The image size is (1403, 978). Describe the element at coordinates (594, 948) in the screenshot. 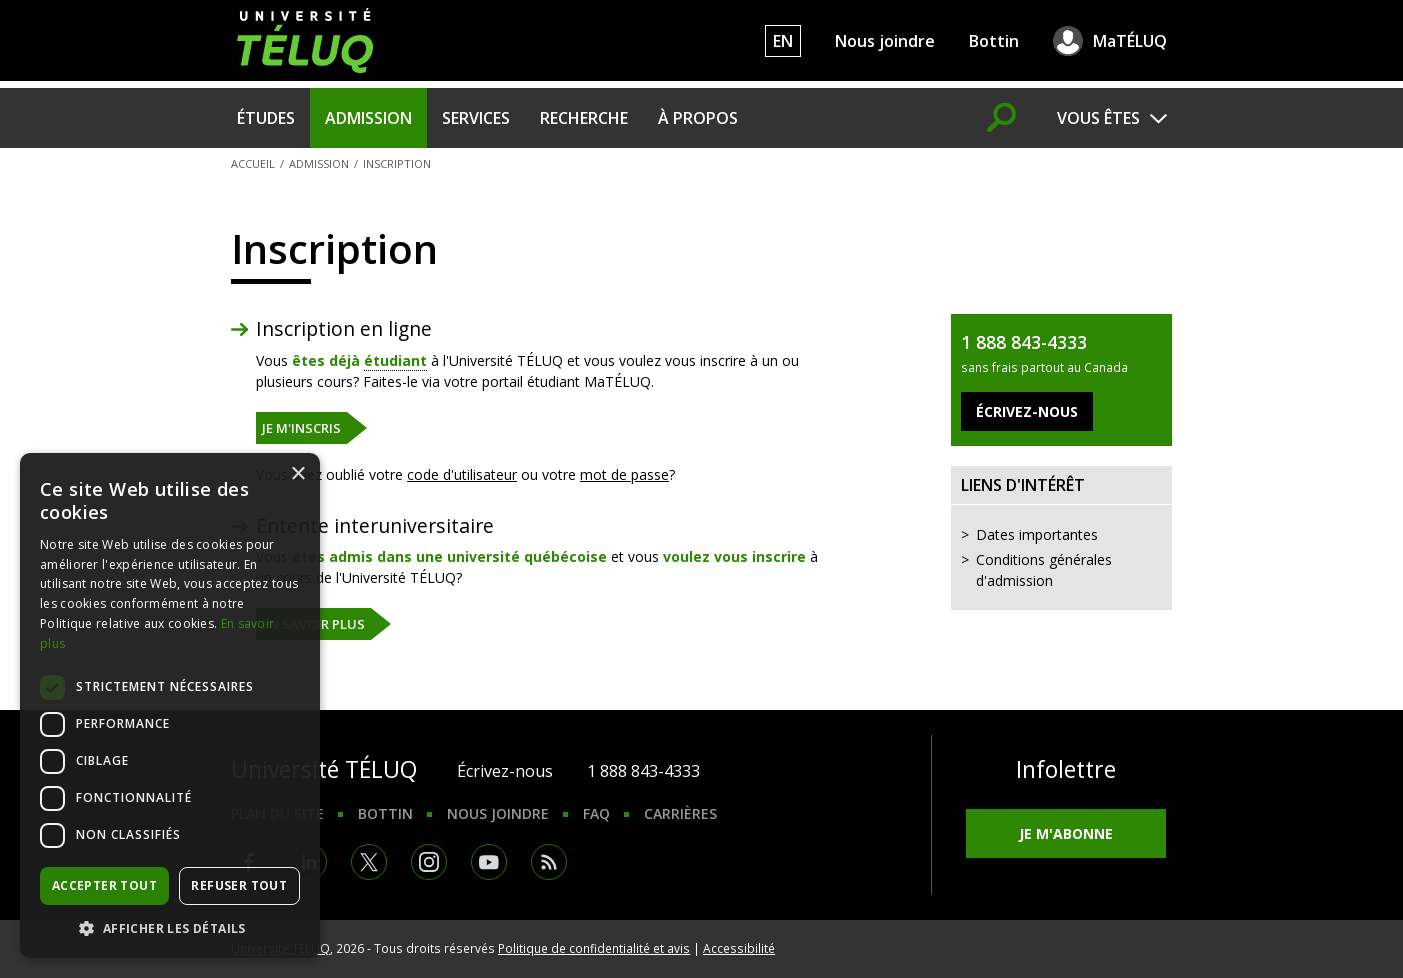

I see `Politique de confidentialité et avis` at that location.